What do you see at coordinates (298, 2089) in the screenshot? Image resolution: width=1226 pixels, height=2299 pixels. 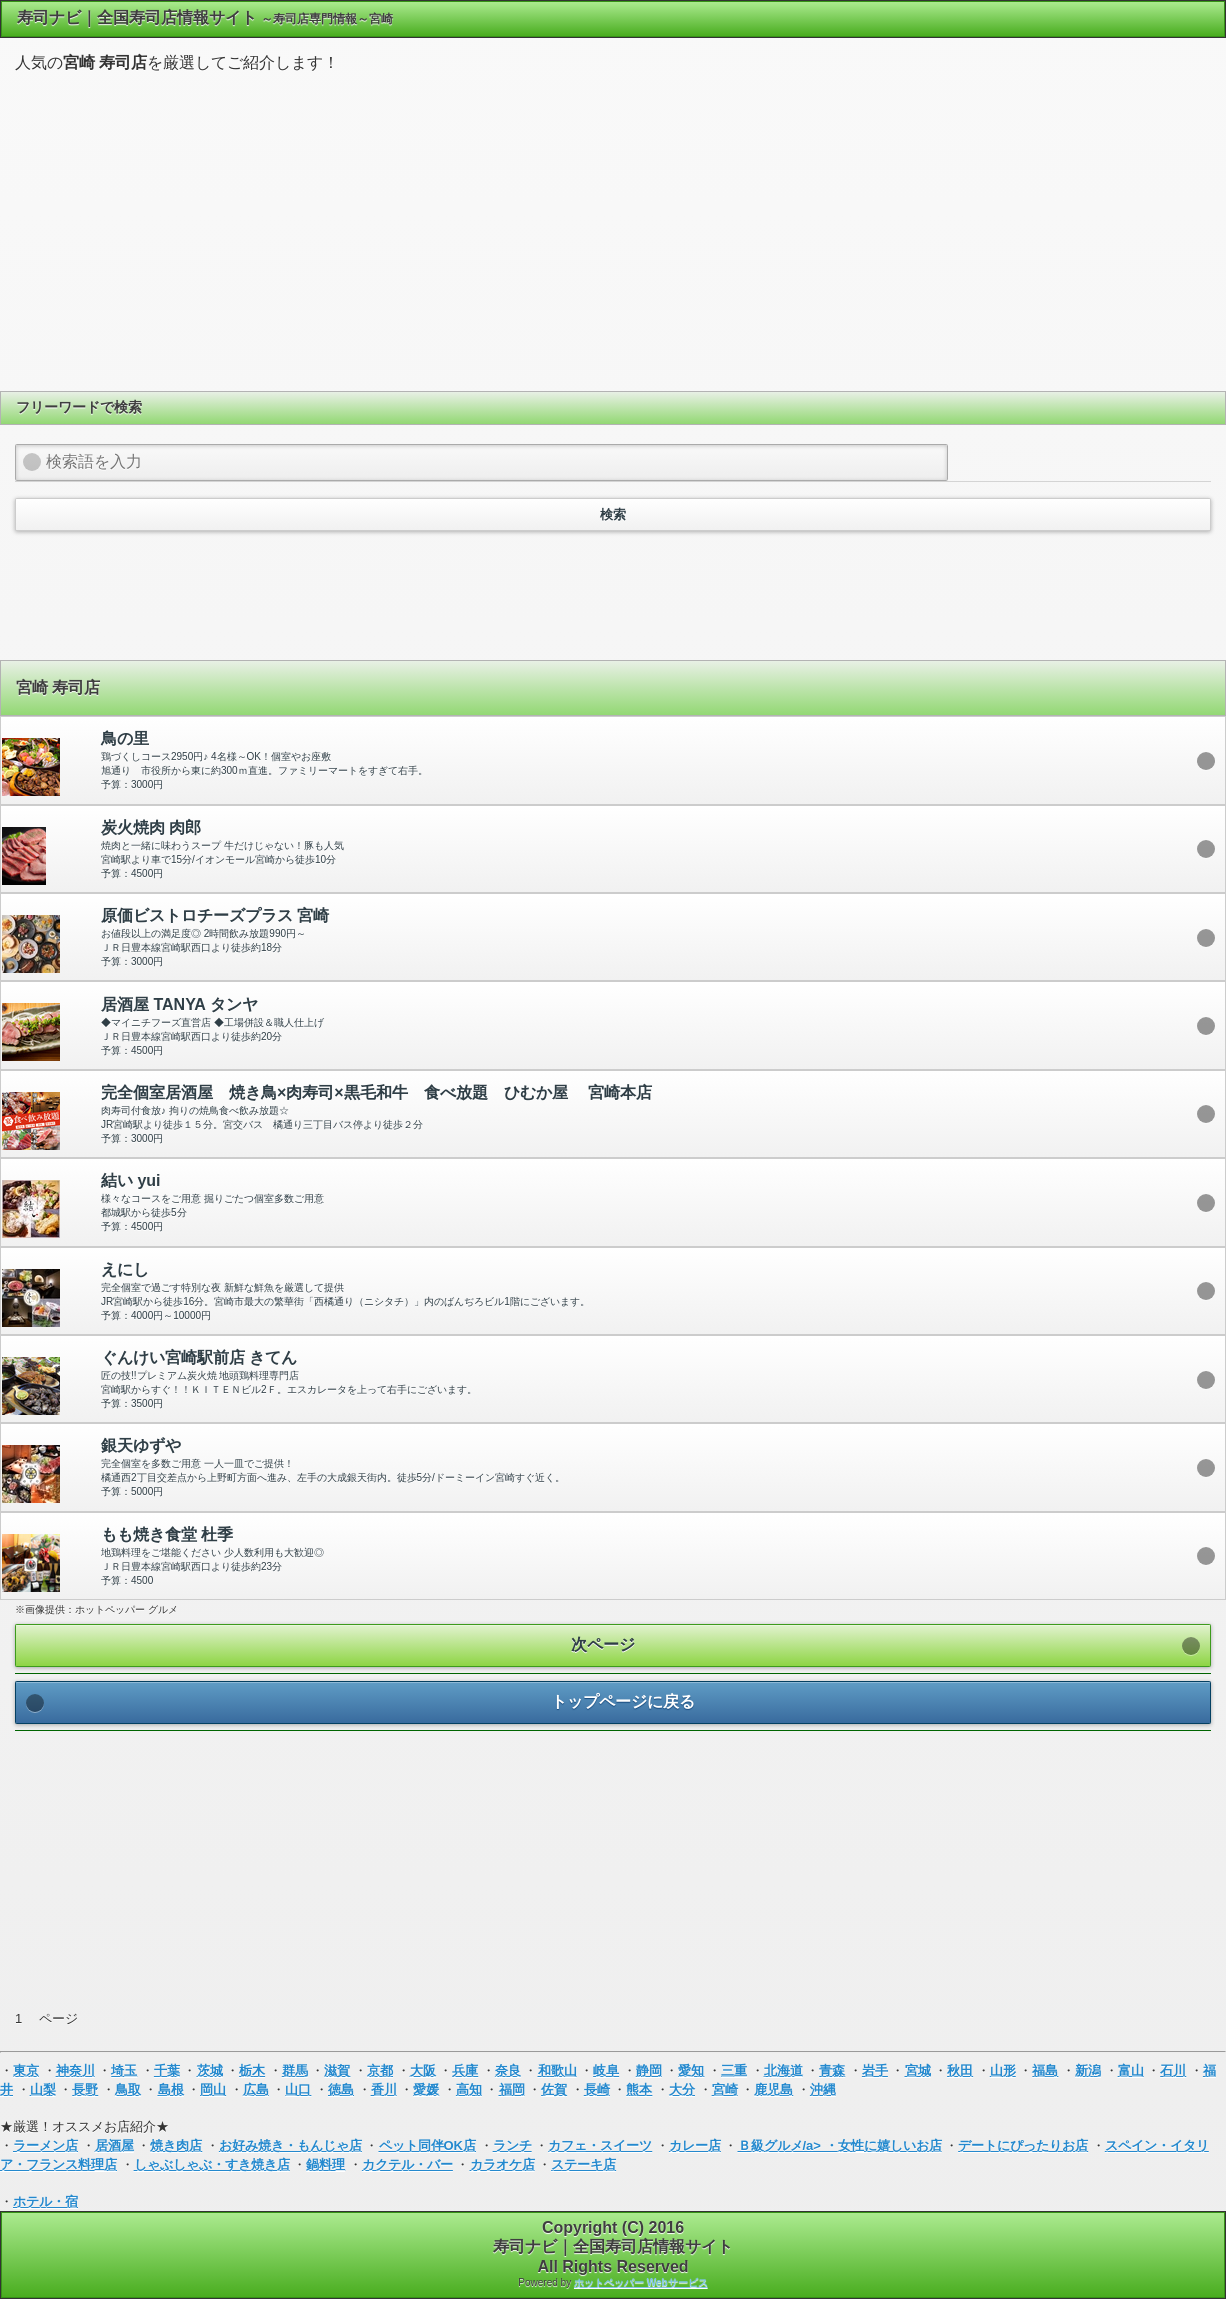 I see `山口` at bounding box center [298, 2089].